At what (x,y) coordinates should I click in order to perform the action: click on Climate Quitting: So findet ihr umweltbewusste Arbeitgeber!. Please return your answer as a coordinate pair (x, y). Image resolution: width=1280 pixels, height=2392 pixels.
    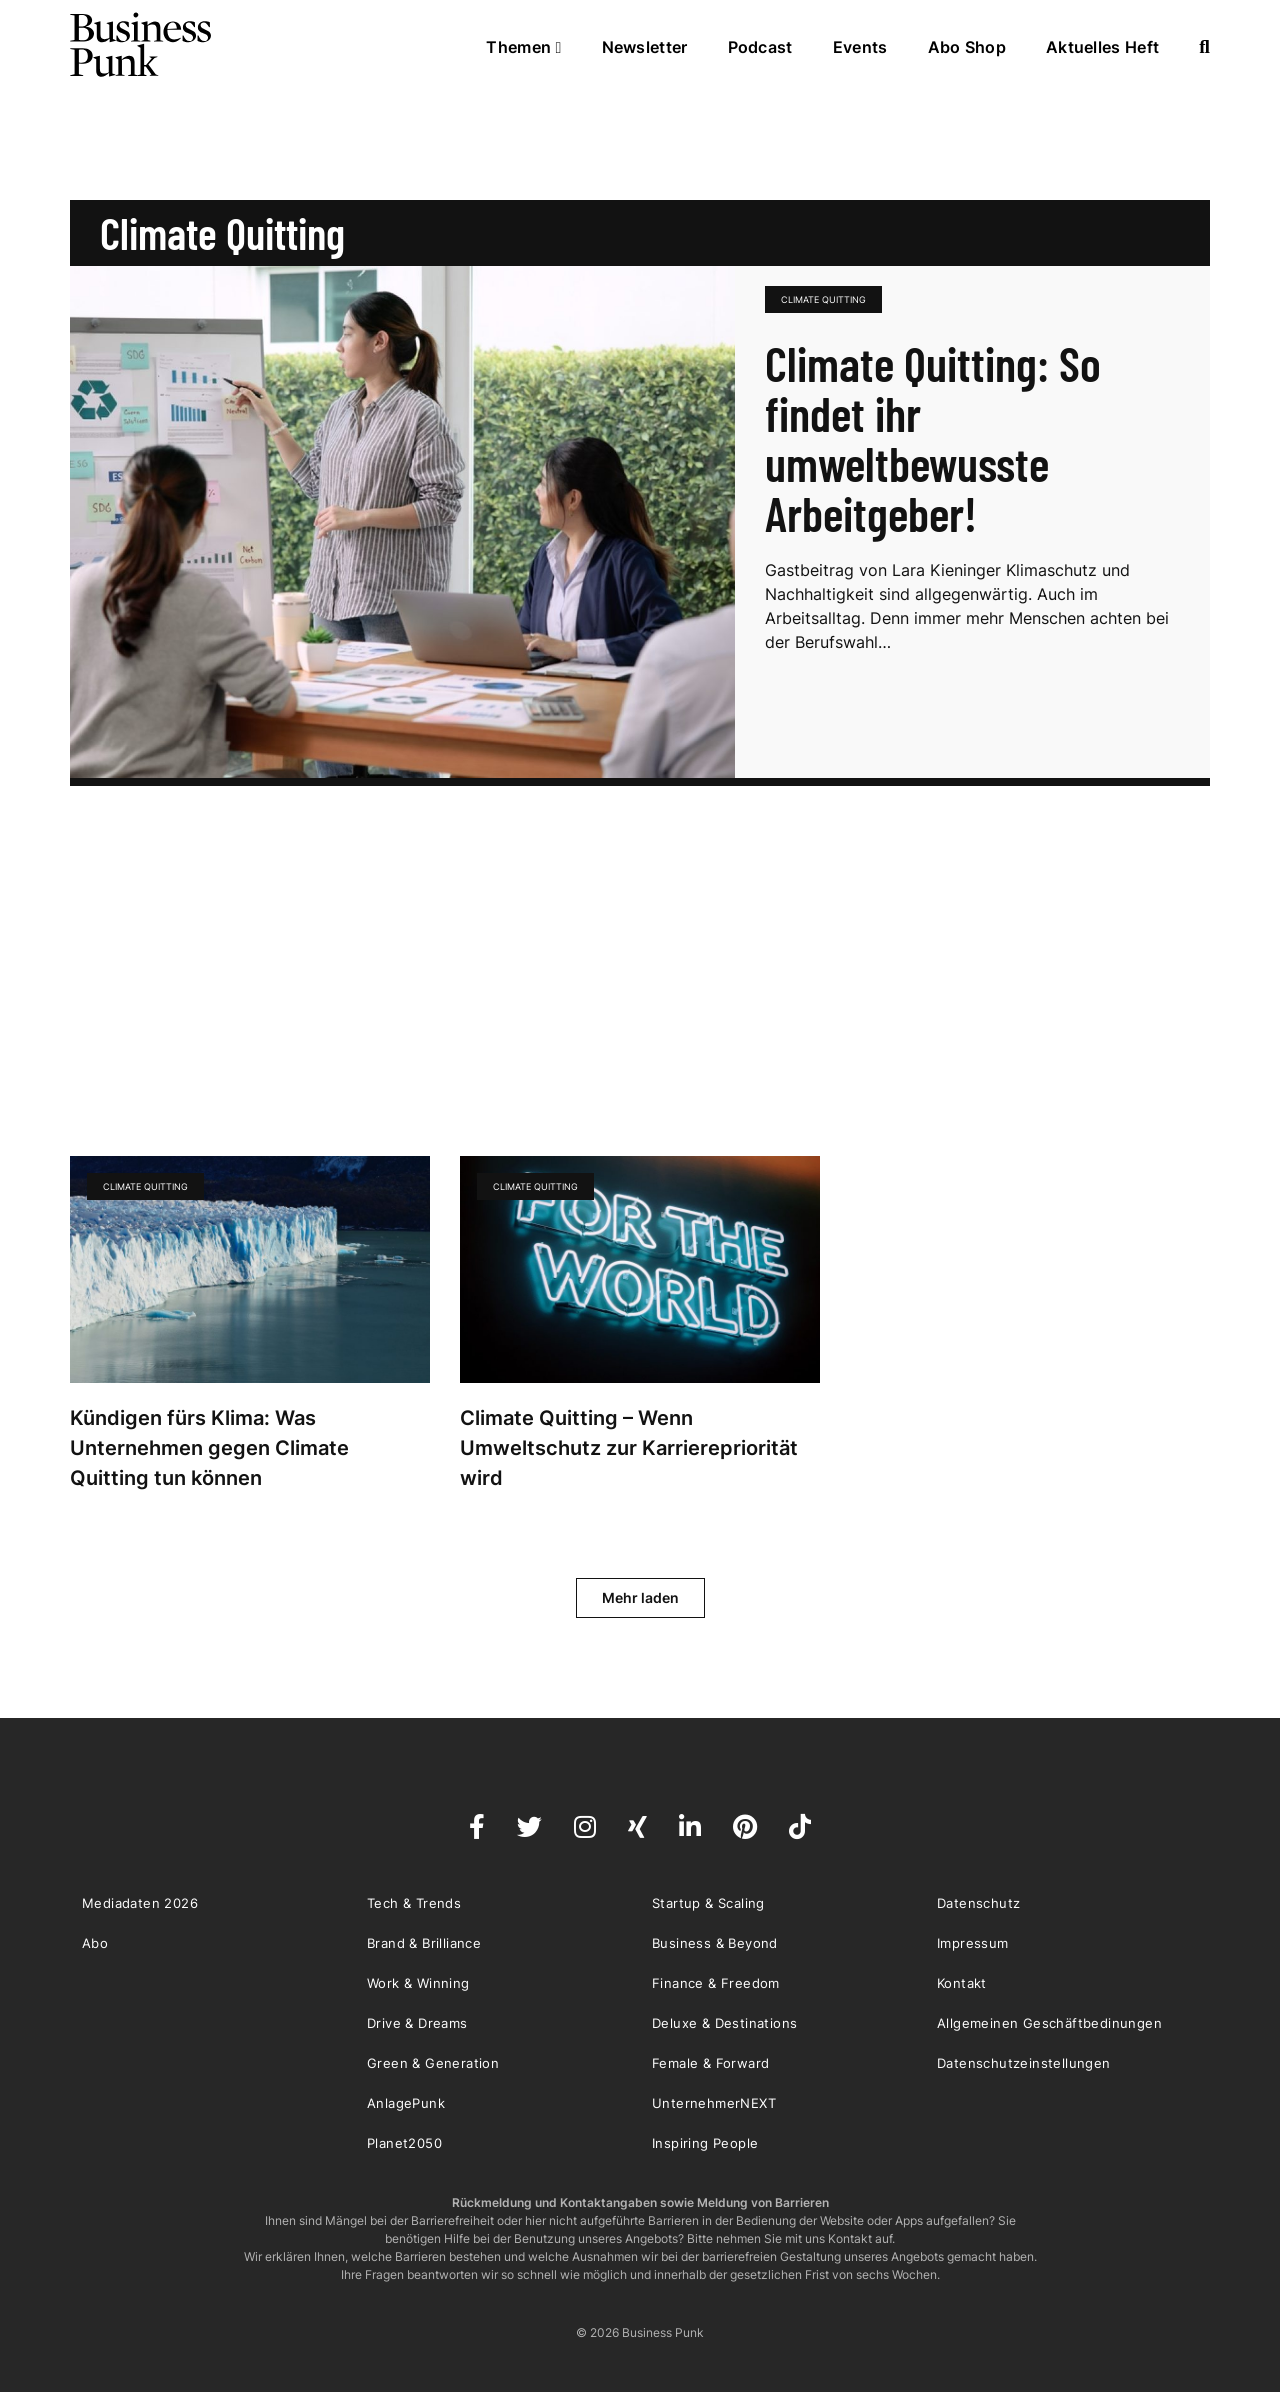
    Looking at the image, I should click on (933, 438).